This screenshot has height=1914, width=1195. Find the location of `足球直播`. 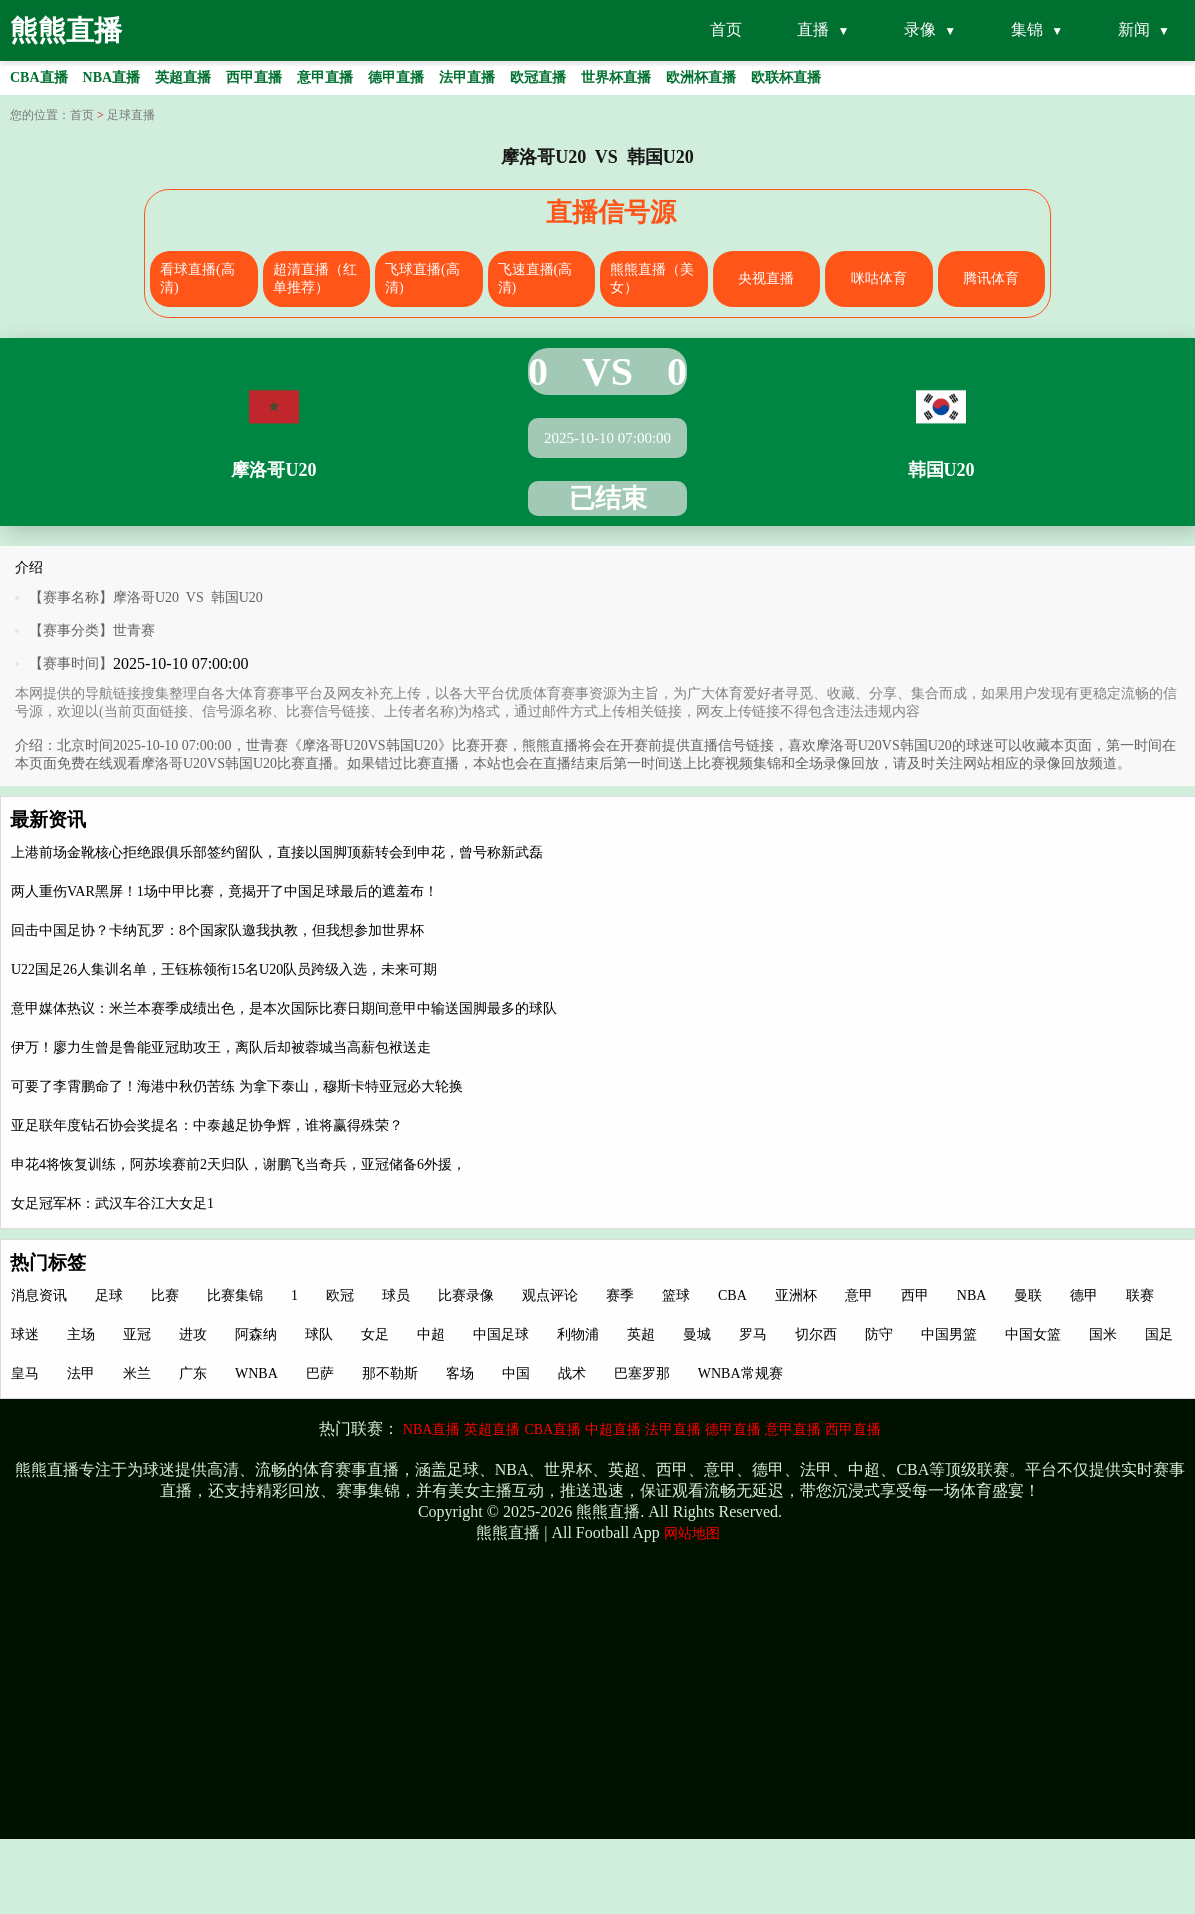

足球直播 is located at coordinates (131, 115).